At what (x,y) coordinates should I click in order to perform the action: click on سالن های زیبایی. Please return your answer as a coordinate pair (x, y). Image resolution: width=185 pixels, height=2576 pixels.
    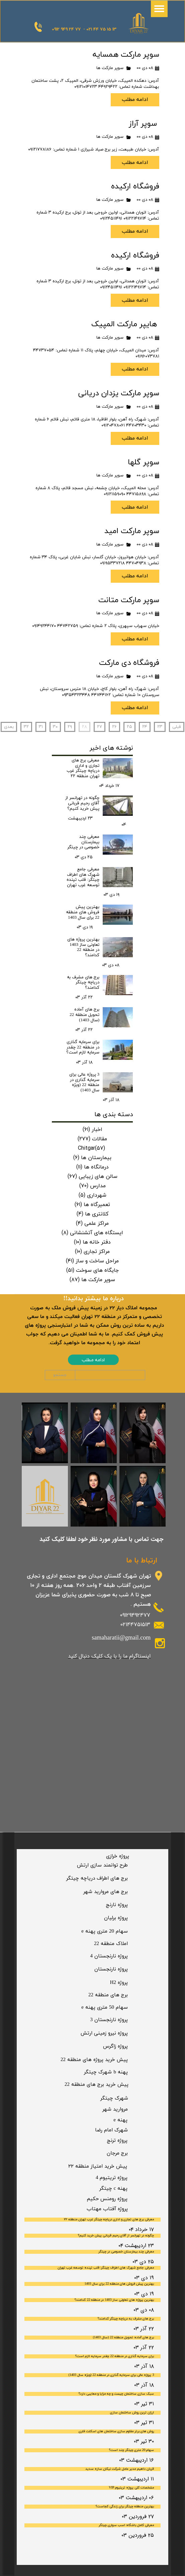
    Looking at the image, I should click on (92, 1176).